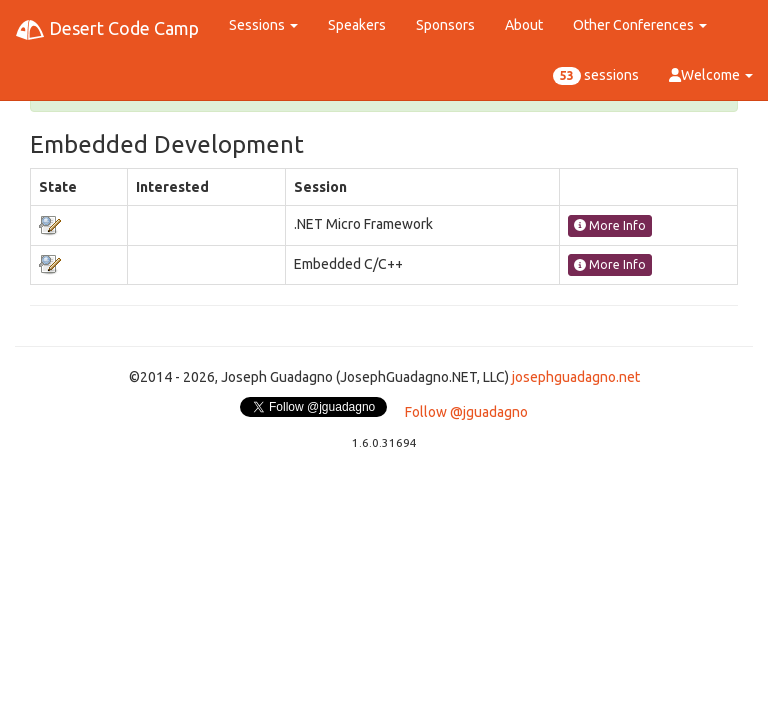 This screenshot has width=768, height=720. What do you see at coordinates (263, 25) in the screenshot?
I see `Sessions` at bounding box center [263, 25].